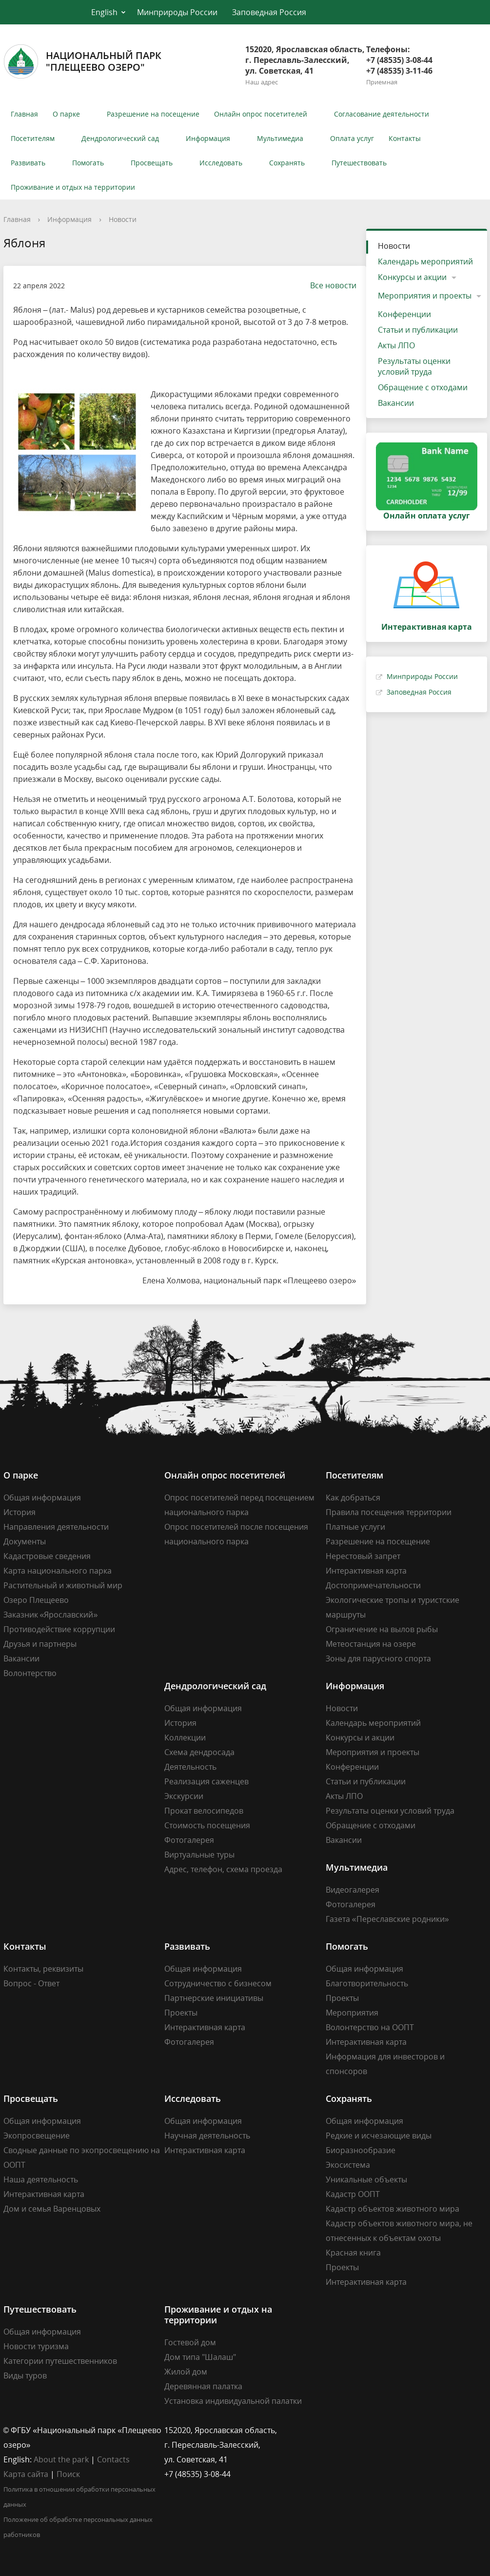  Describe the element at coordinates (412, 277) in the screenshot. I see `Конкурсы и акции` at that location.